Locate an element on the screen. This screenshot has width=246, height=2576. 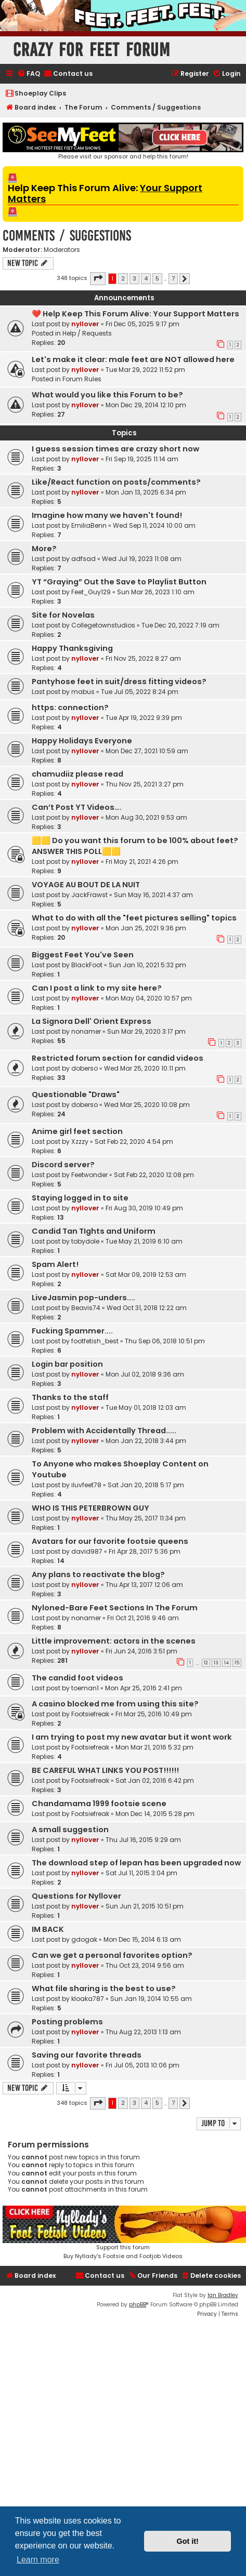
Got it! [button] is located at coordinates (188, 2541).